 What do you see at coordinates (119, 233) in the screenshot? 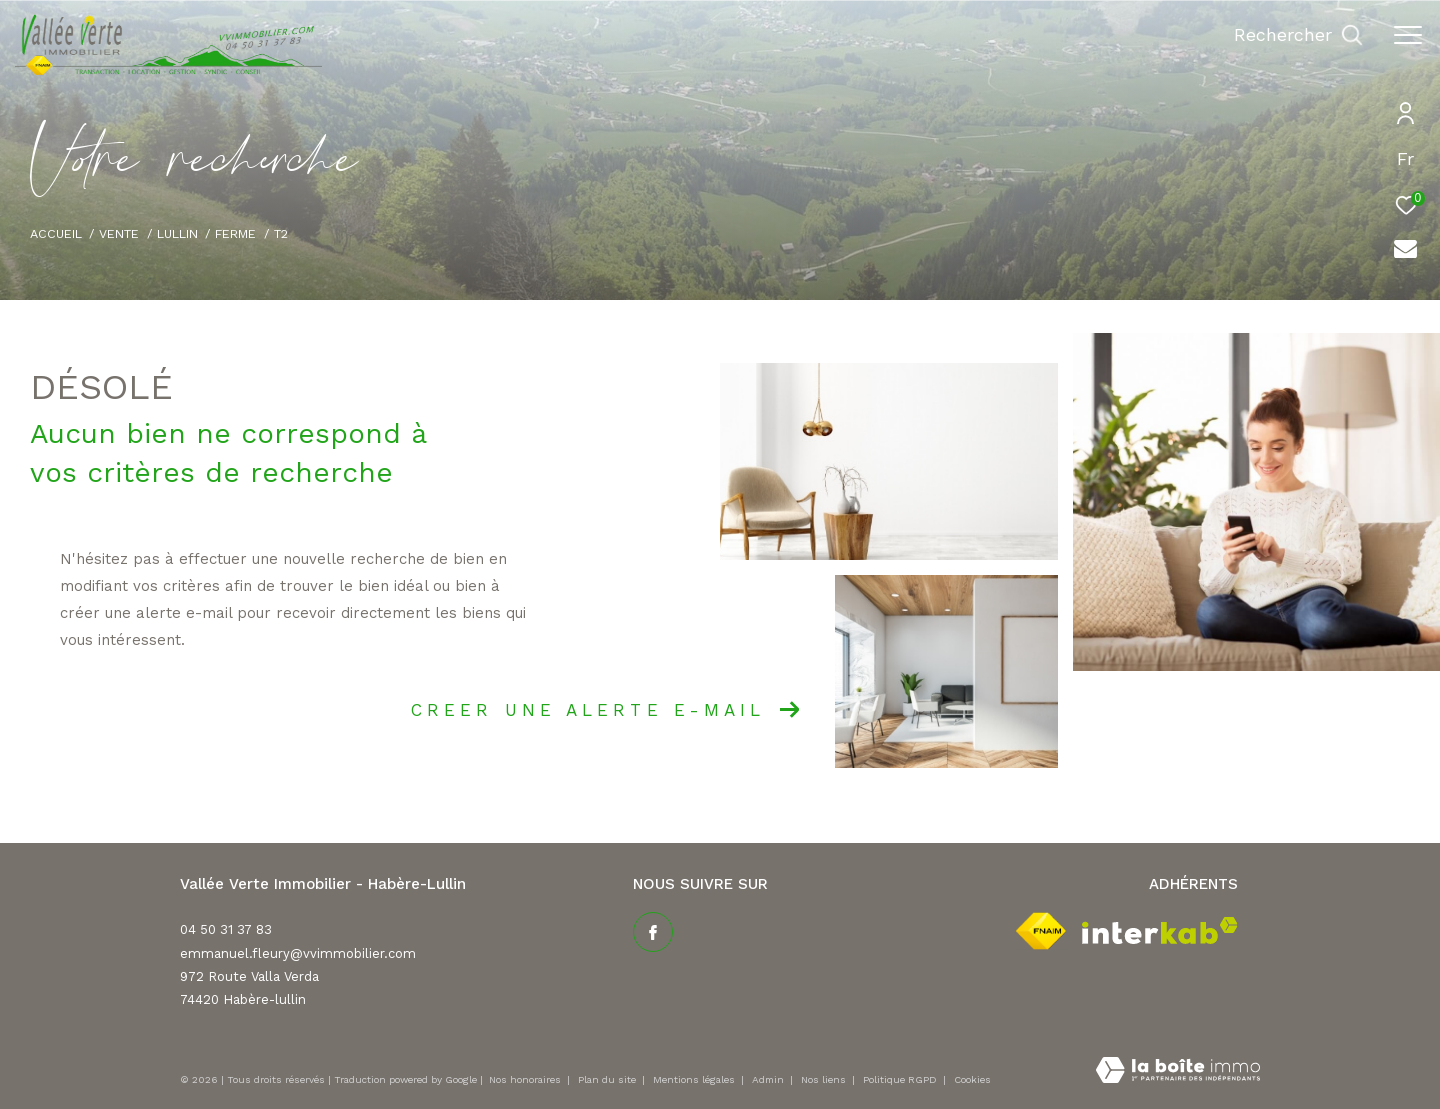
I see `Vente` at bounding box center [119, 233].